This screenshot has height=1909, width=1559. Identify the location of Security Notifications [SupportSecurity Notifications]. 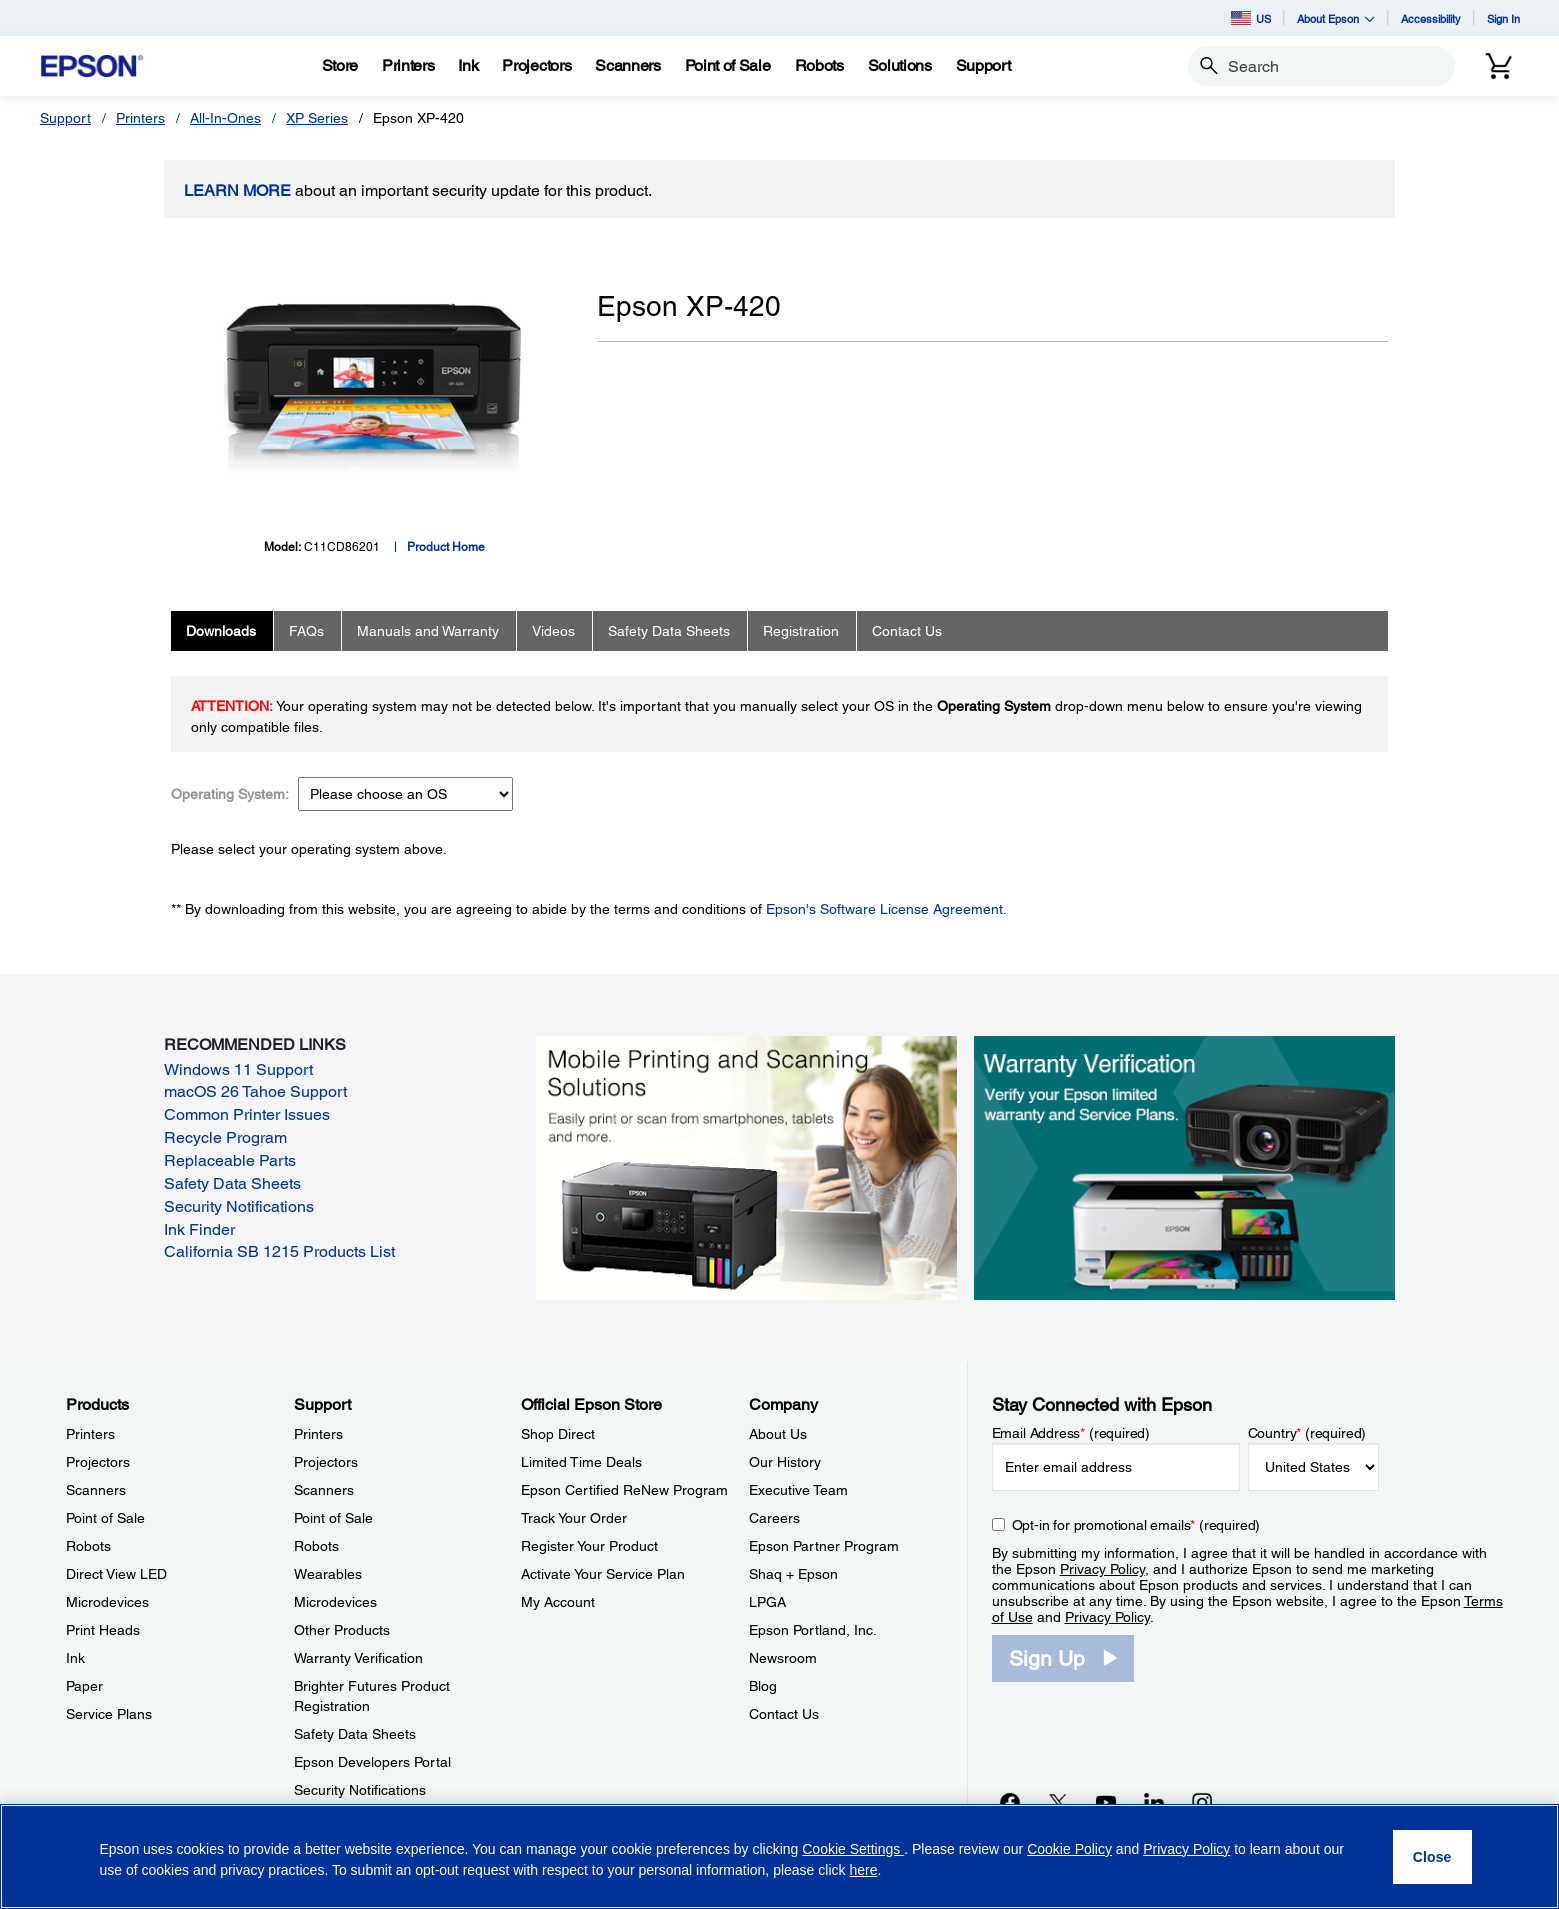
(360, 1790).